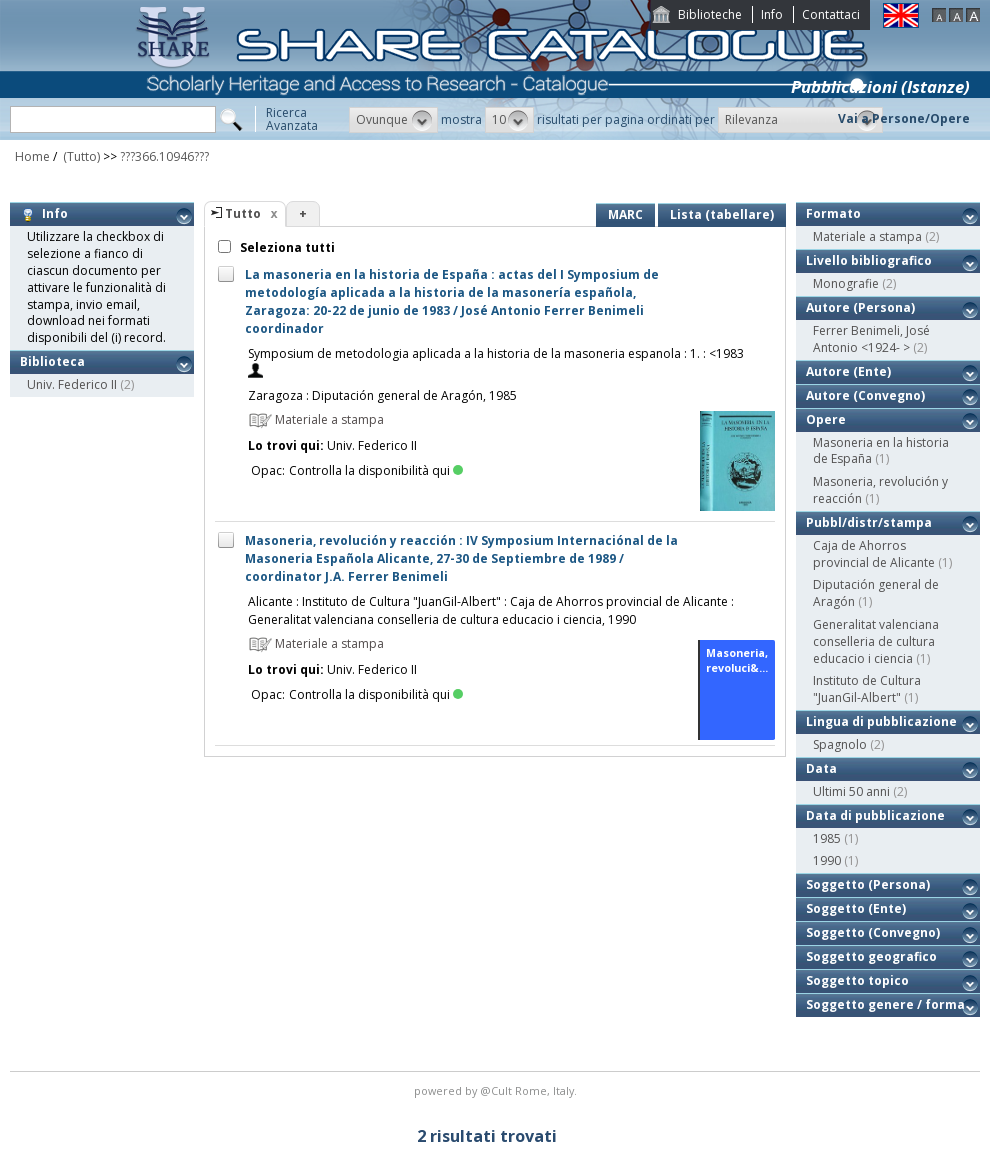 Image resolution: width=990 pixels, height=1163 pixels. Describe the element at coordinates (710, 14) in the screenshot. I see `Biblioteche` at that location.